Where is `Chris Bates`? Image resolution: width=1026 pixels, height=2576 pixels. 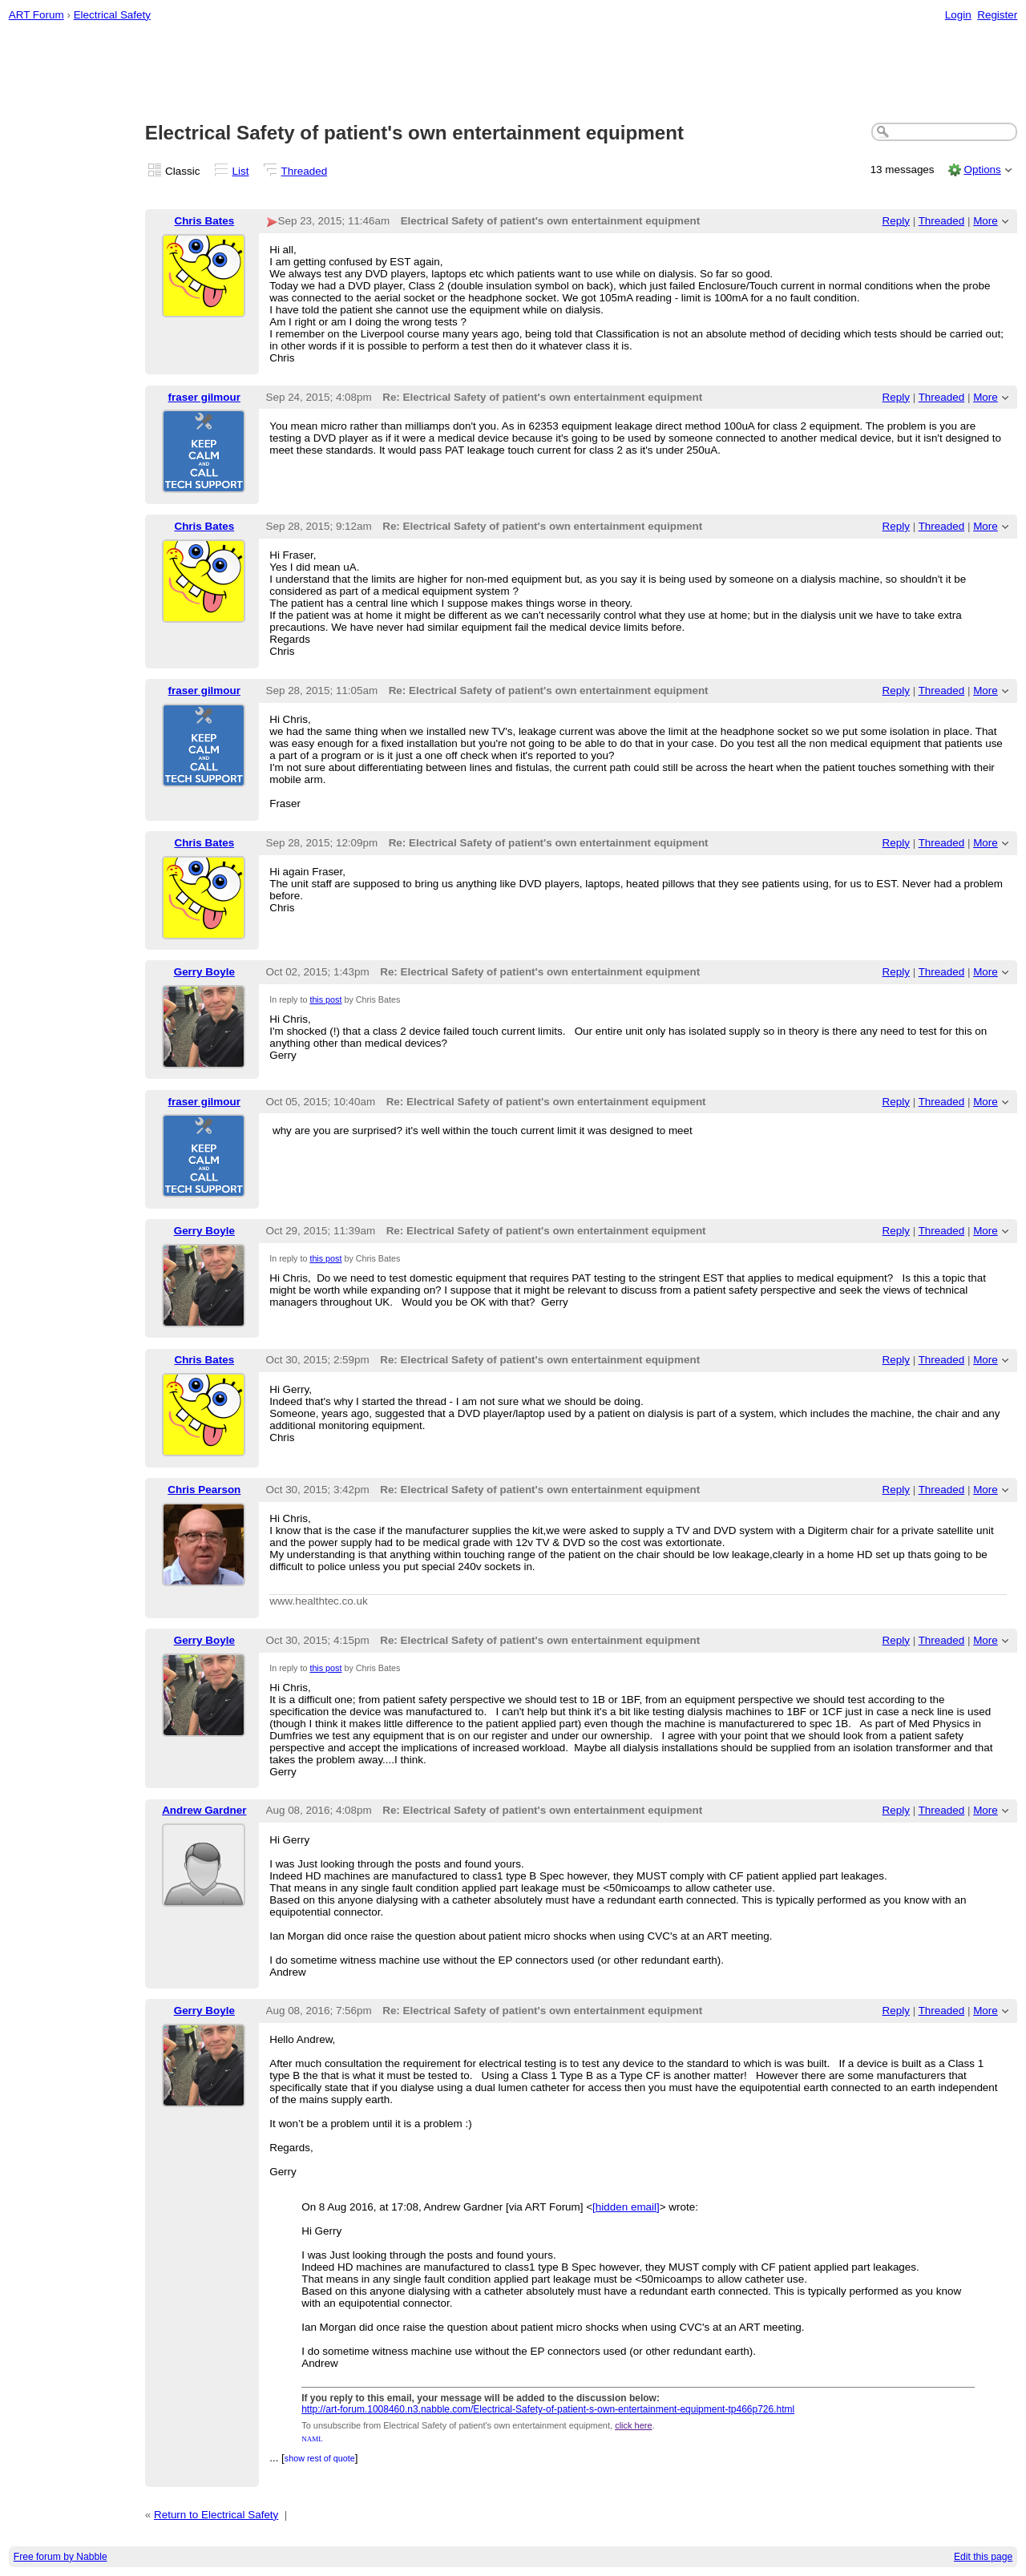 Chris Bates is located at coordinates (204, 221).